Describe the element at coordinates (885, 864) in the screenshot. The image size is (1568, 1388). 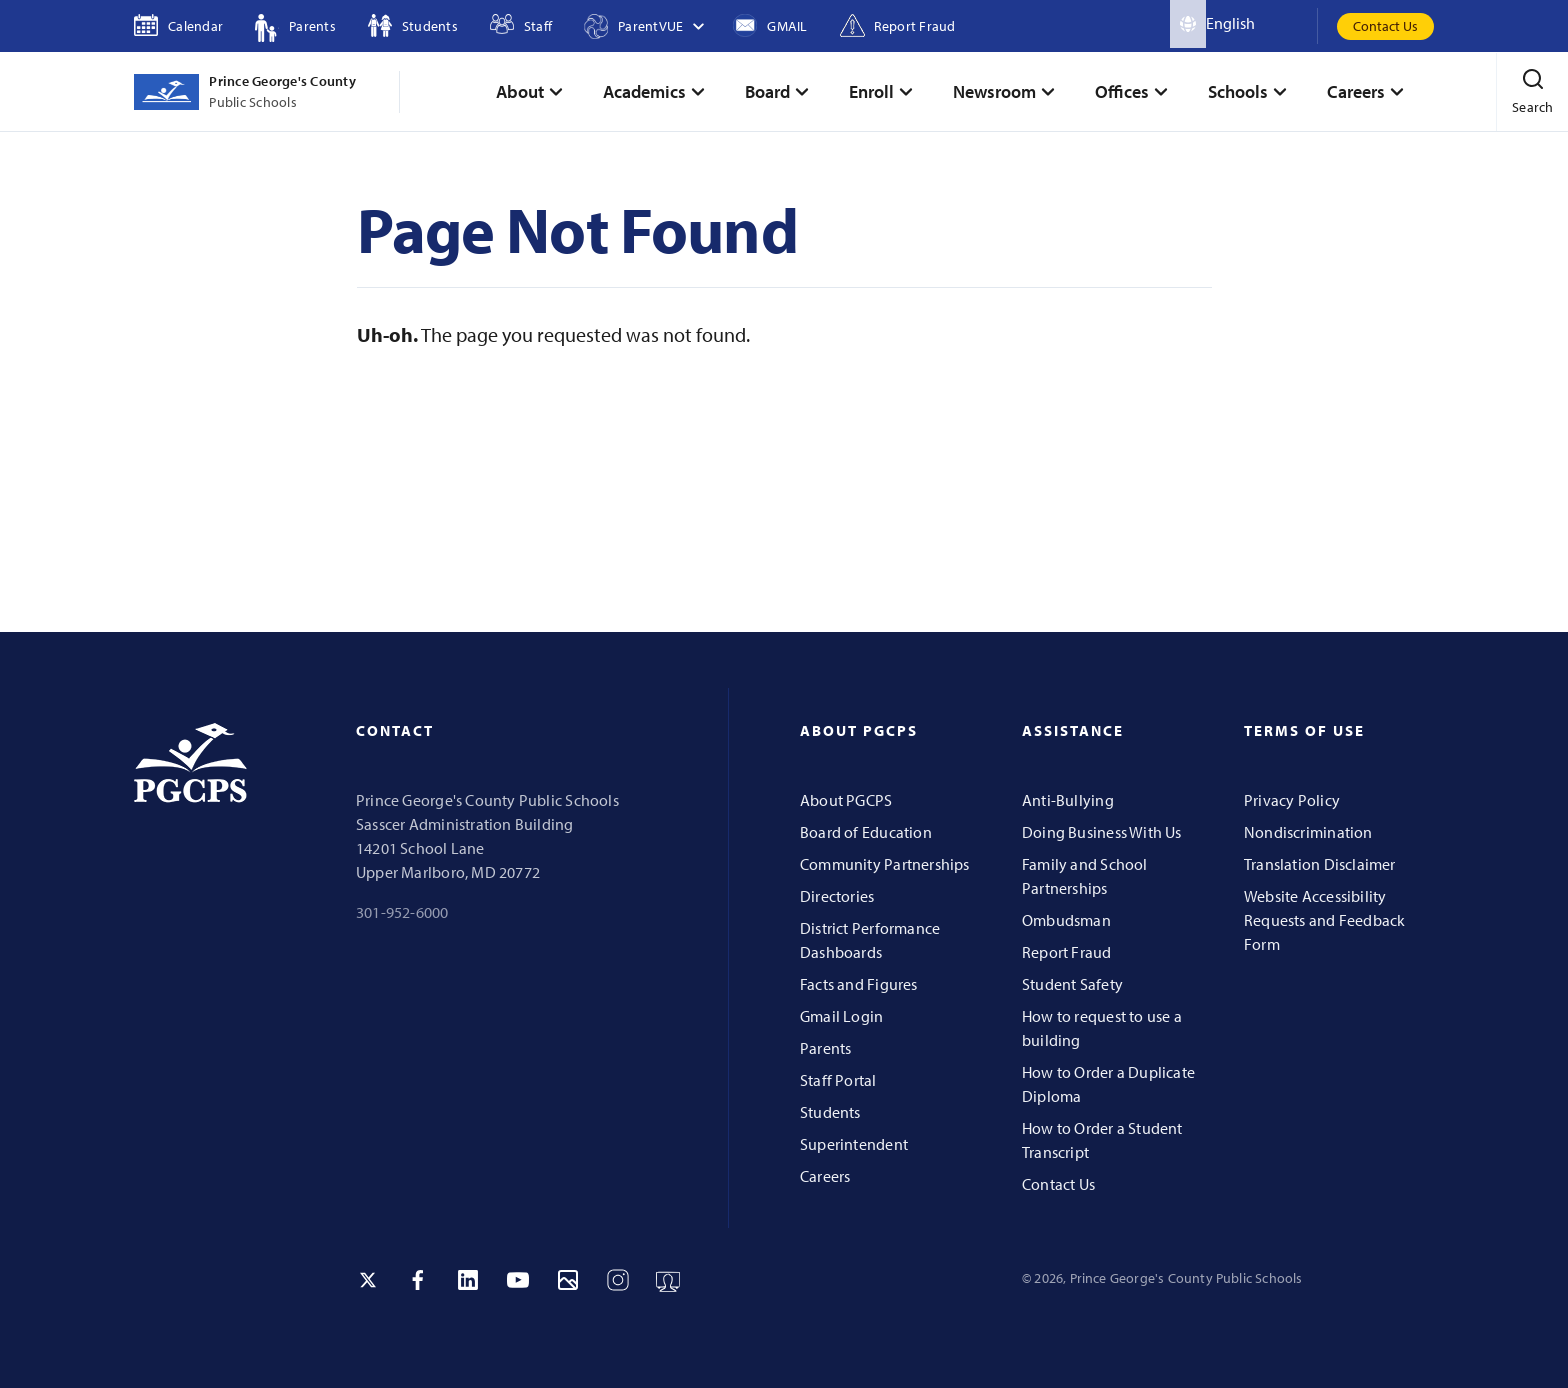
I see `Community Partnerships` at that location.